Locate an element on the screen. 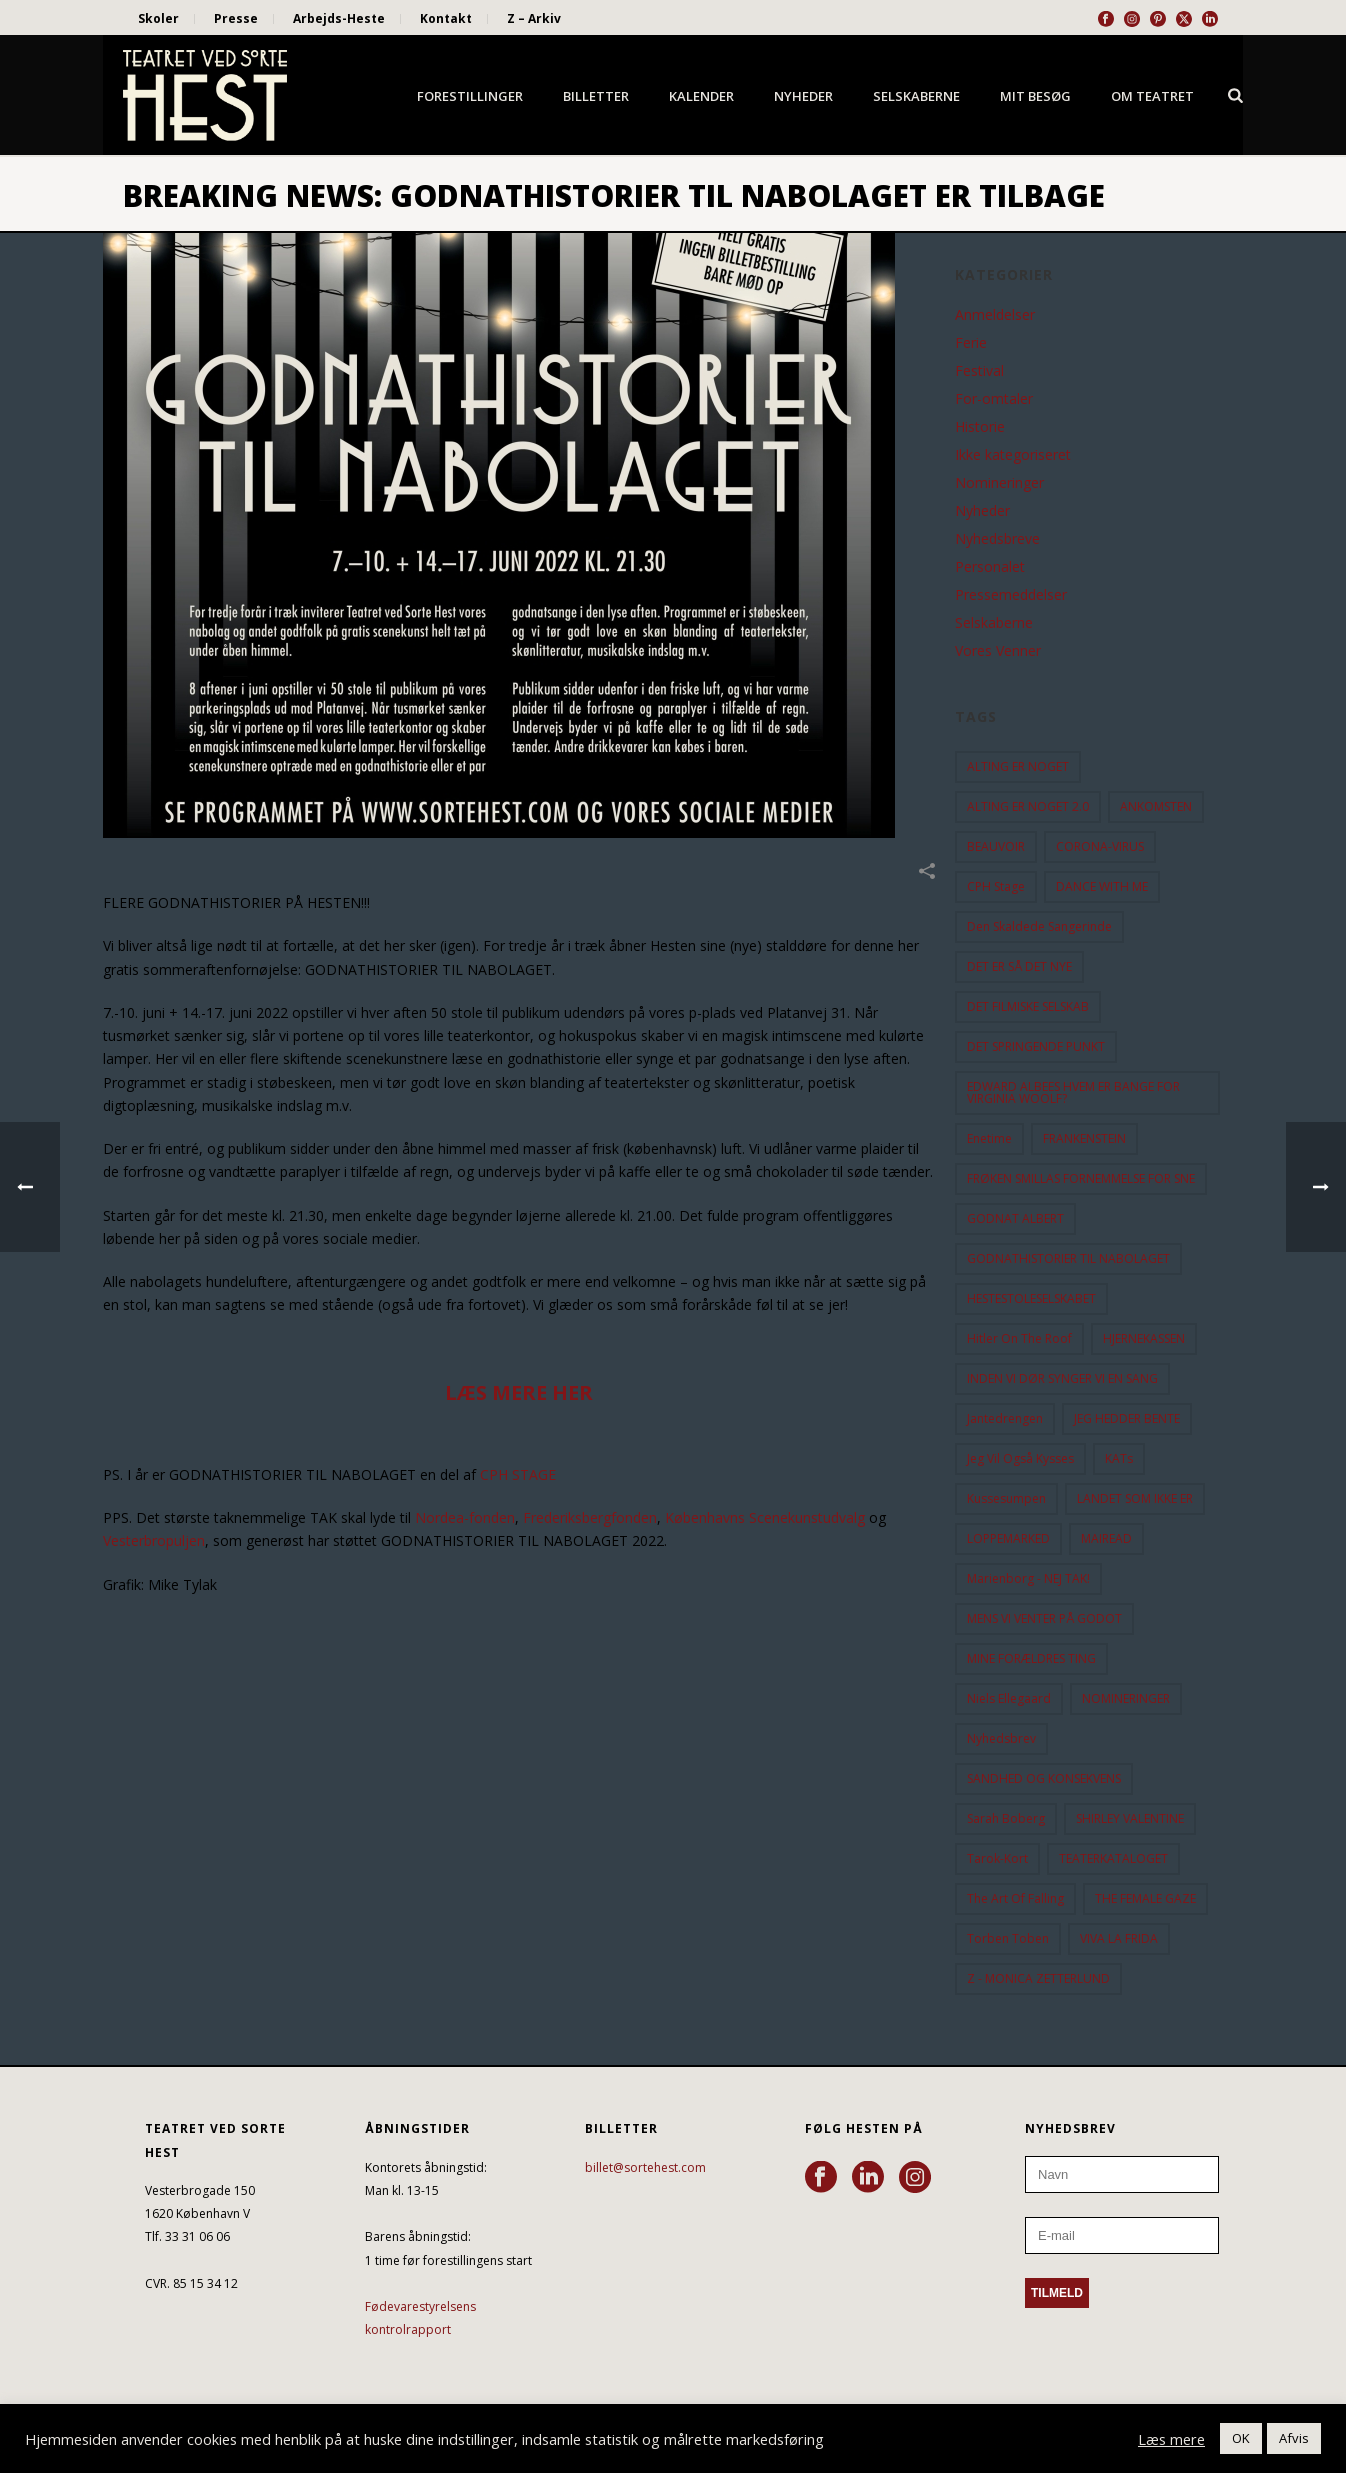 The image size is (1346, 2473). Den Skaldede Sangerinde [Den Skaldede Sangerinde (42 elementer)] is located at coordinates (1039, 926).